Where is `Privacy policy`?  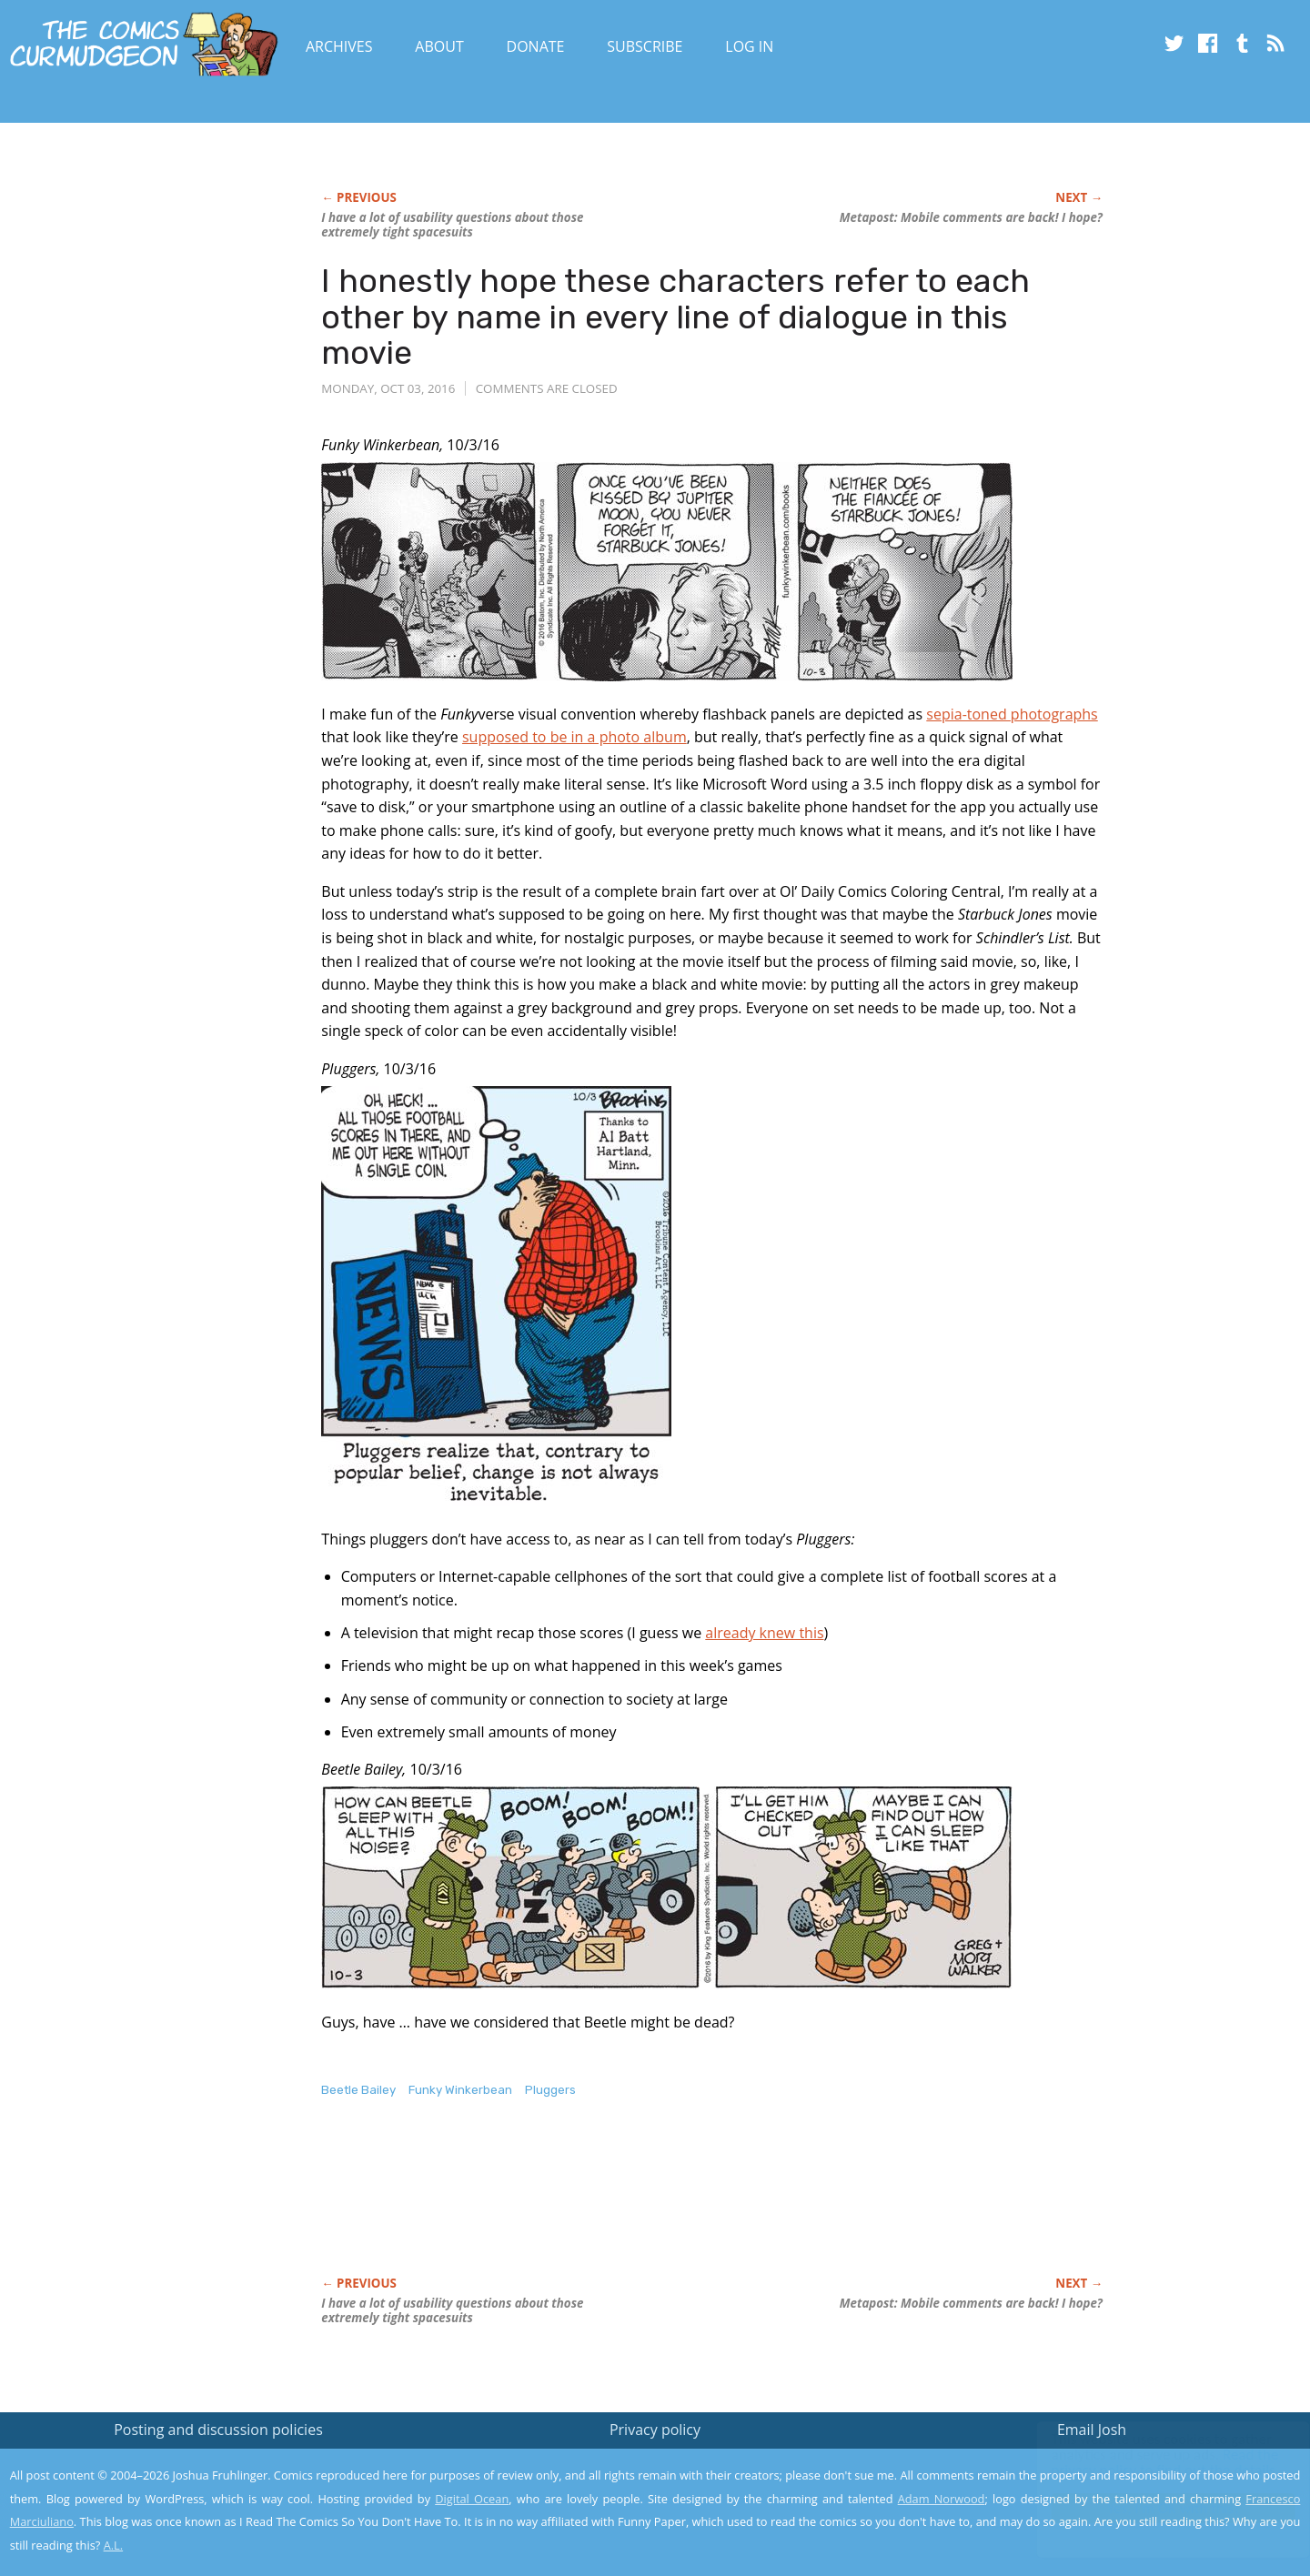 Privacy policy is located at coordinates (655, 2430).